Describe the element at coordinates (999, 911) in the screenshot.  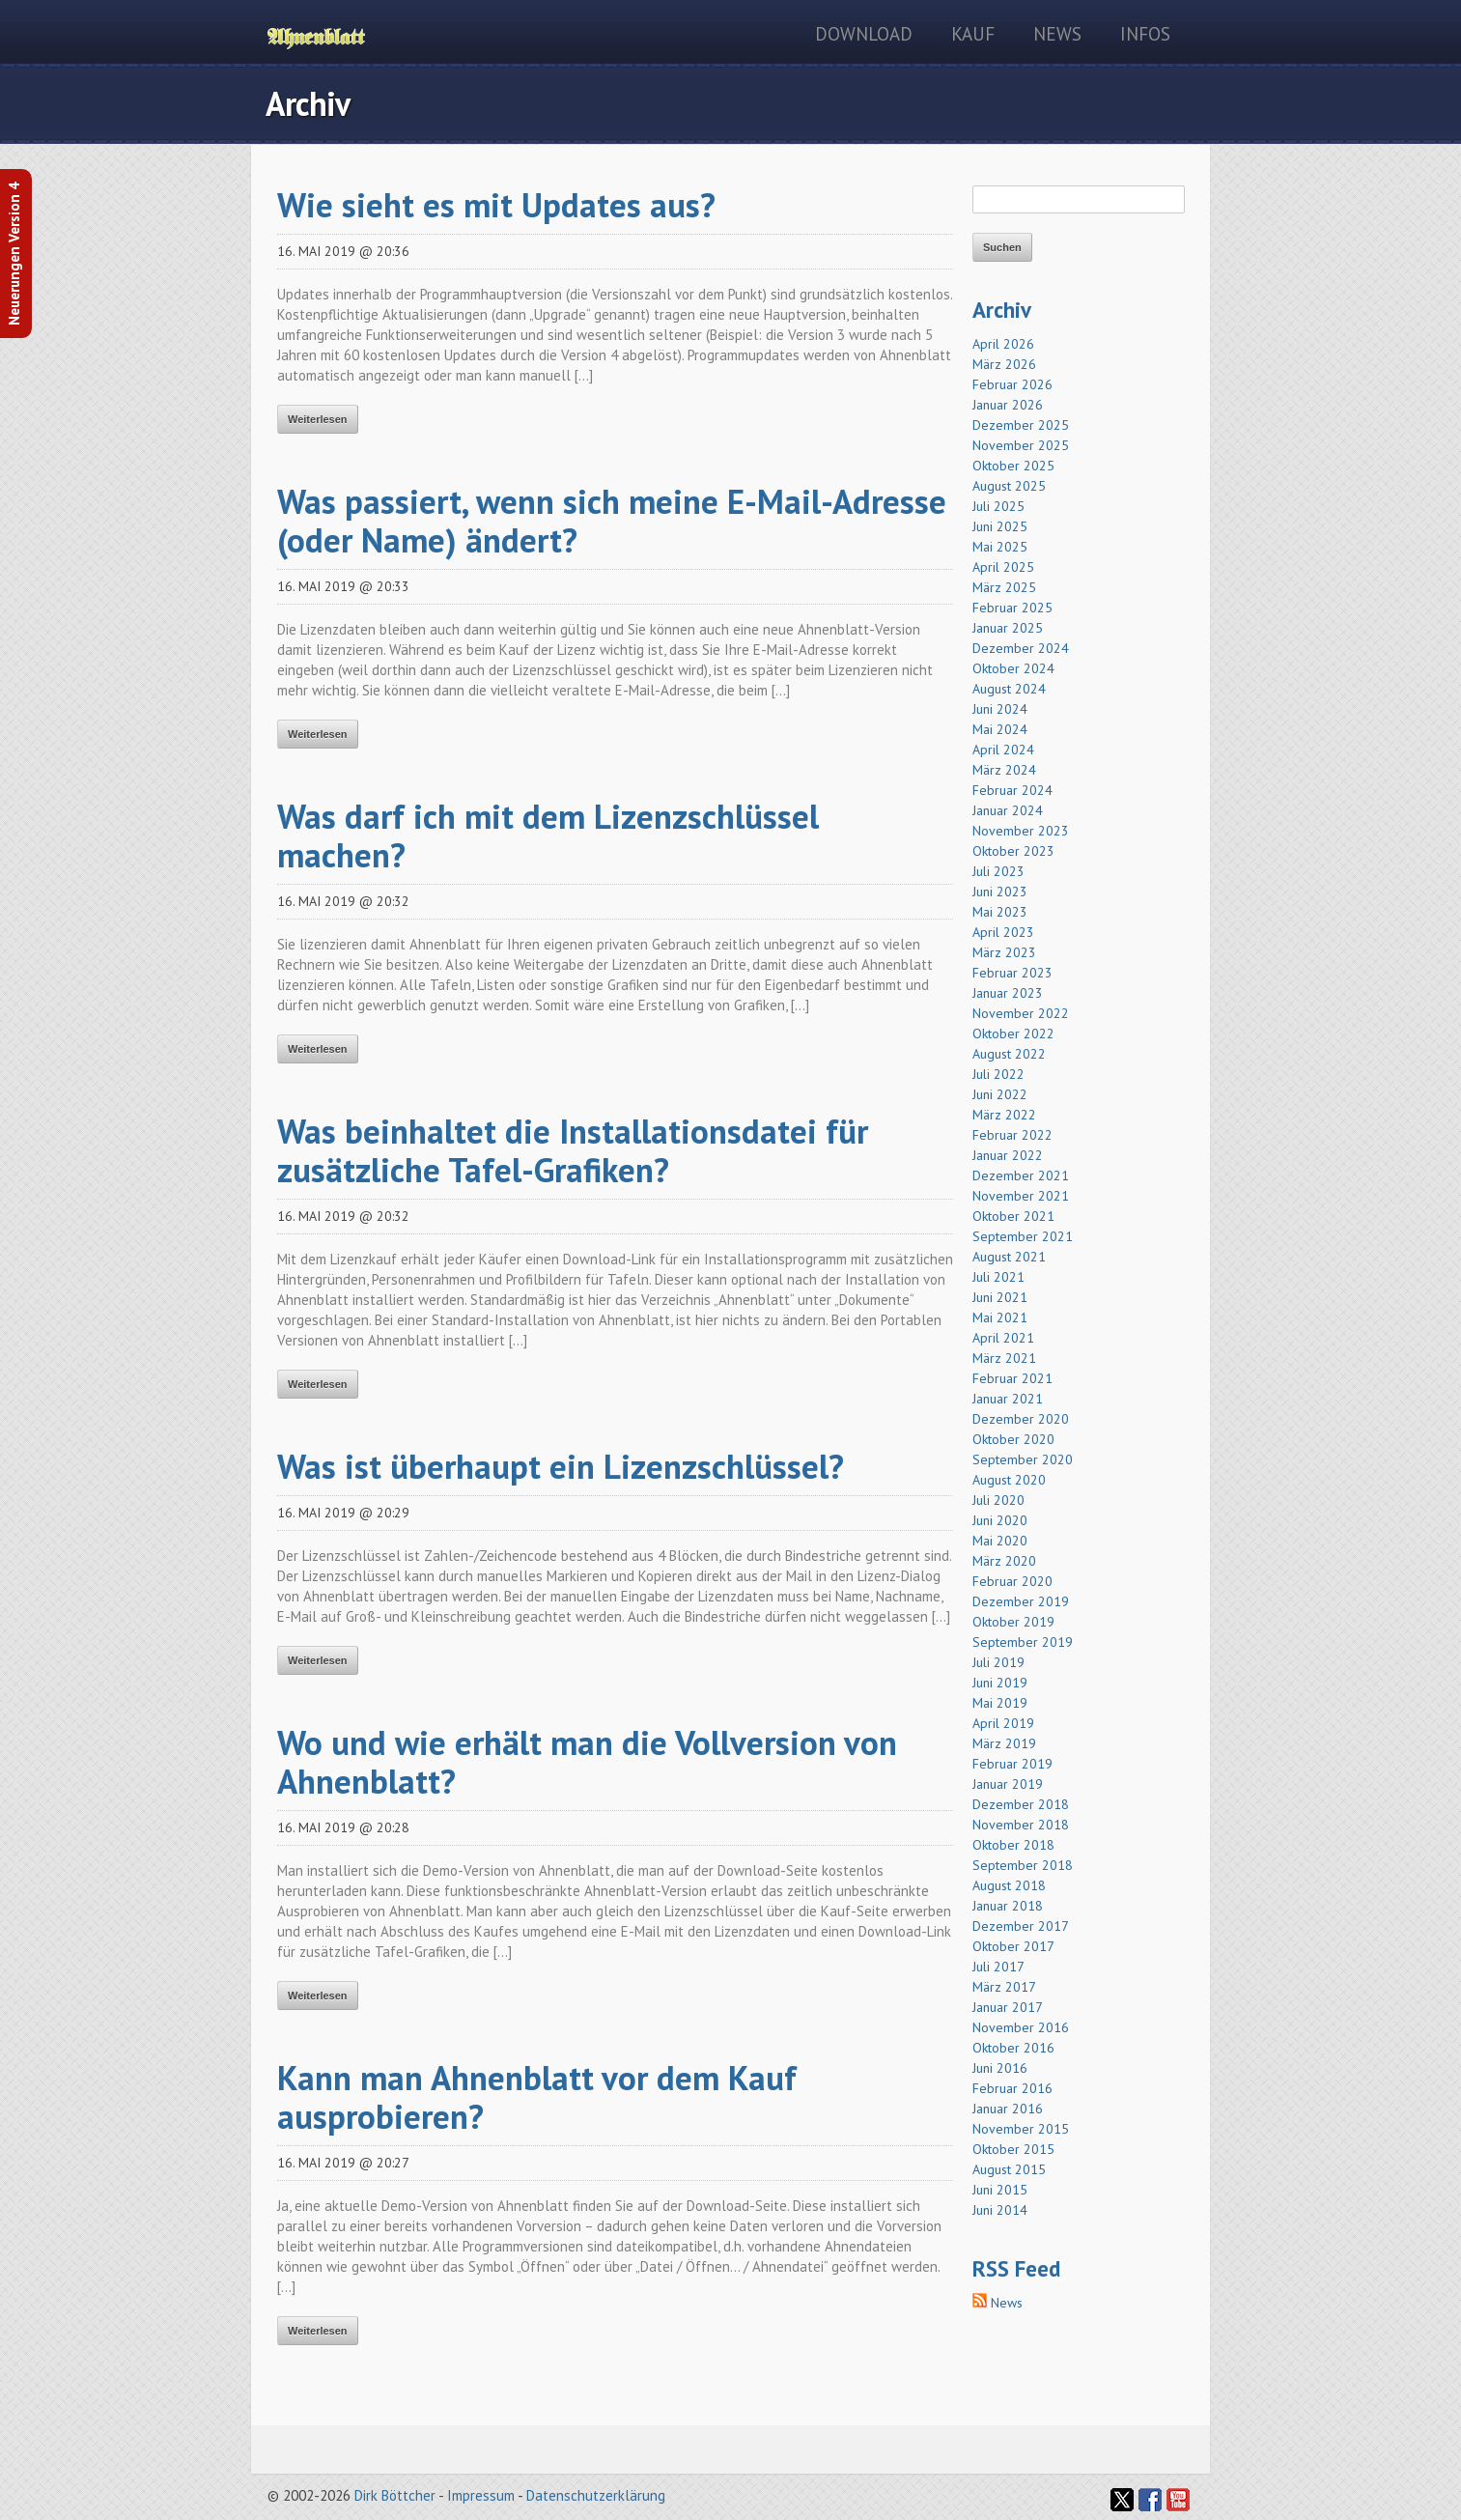
I see `Mai 2023` at that location.